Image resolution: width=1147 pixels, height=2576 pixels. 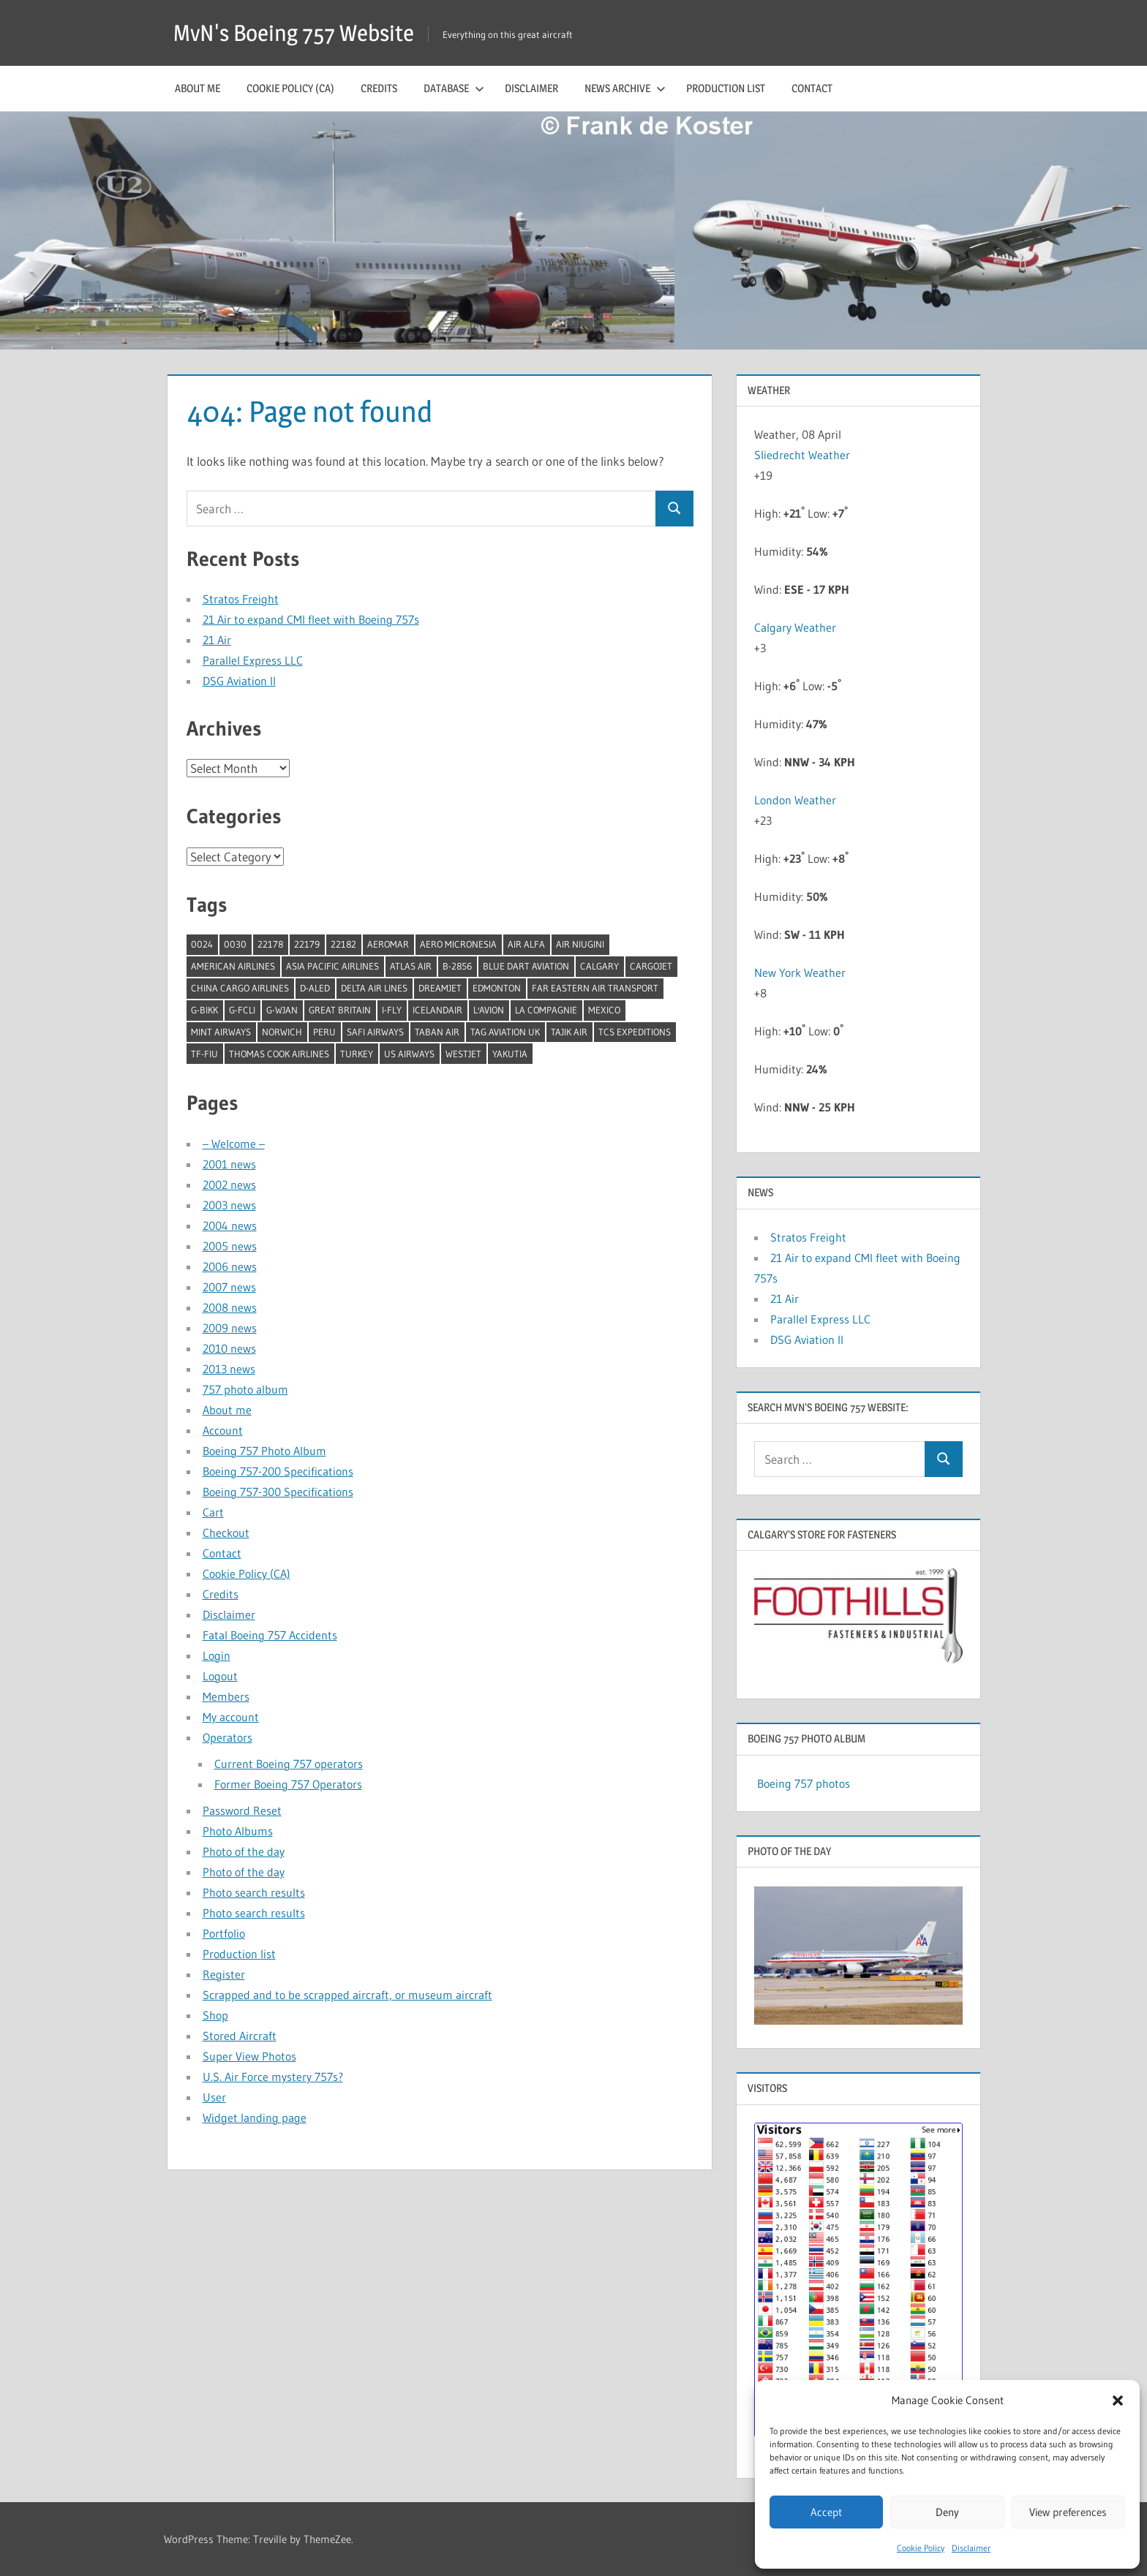 I want to click on Norwich [Norwich (1 item)], so click(x=282, y=1032).